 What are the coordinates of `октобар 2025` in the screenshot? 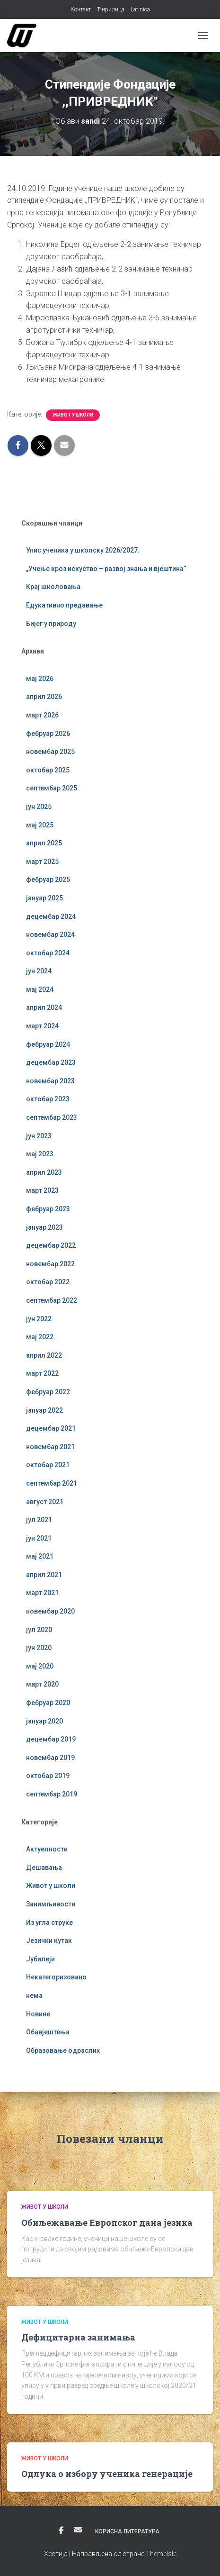 It's located at (48, 770).